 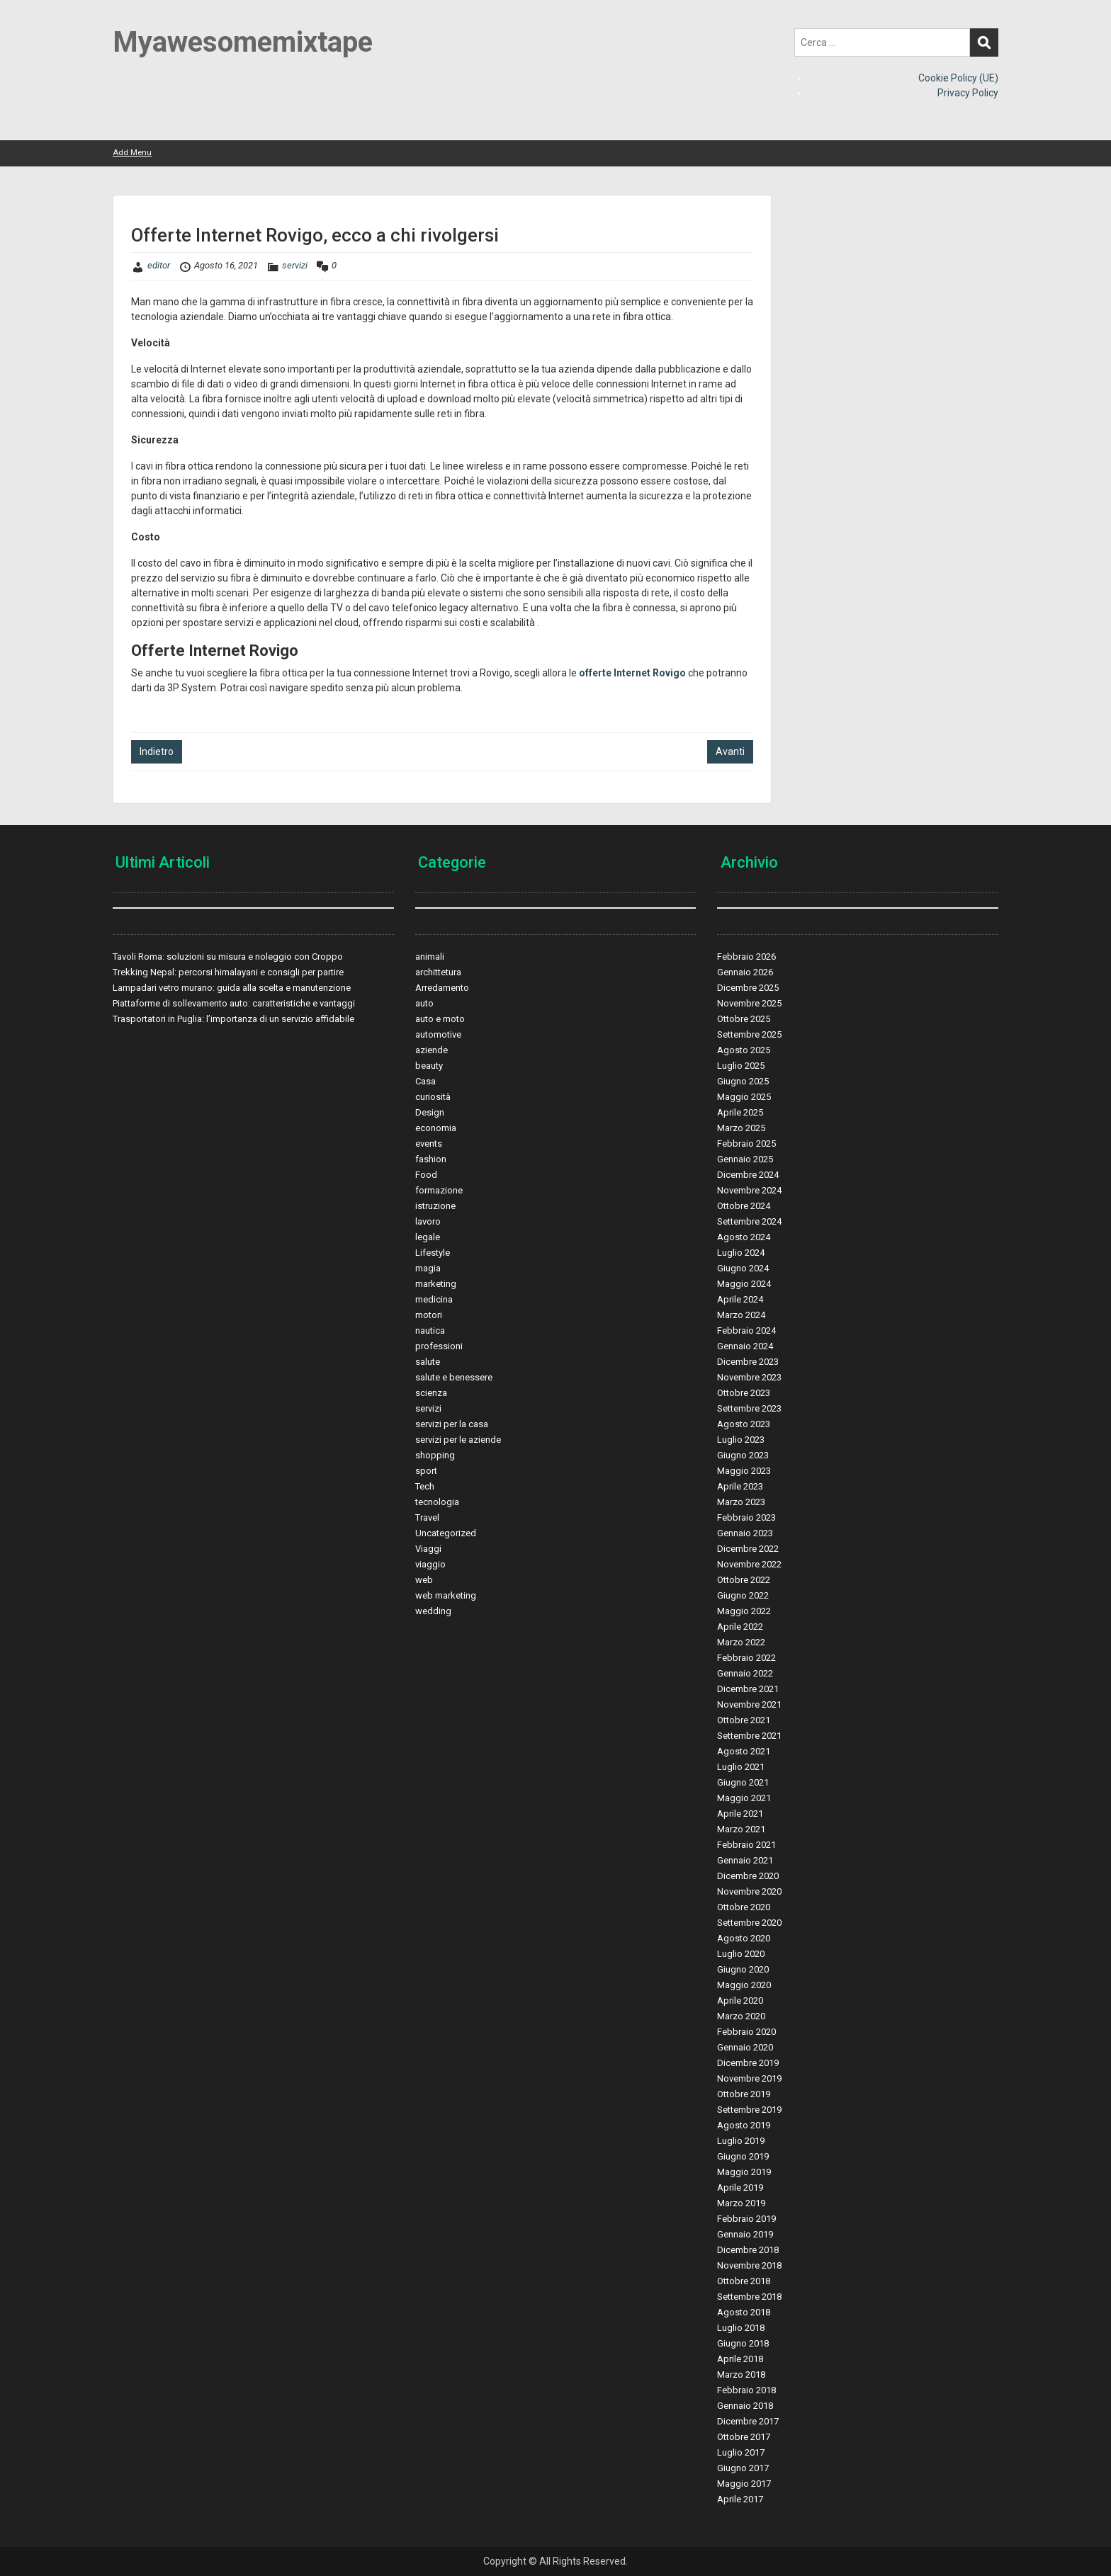 What do you see at coordinates (749, 1735) in the screenshot?
I see `Settembre 2021` at bounding box center [749, 1735].